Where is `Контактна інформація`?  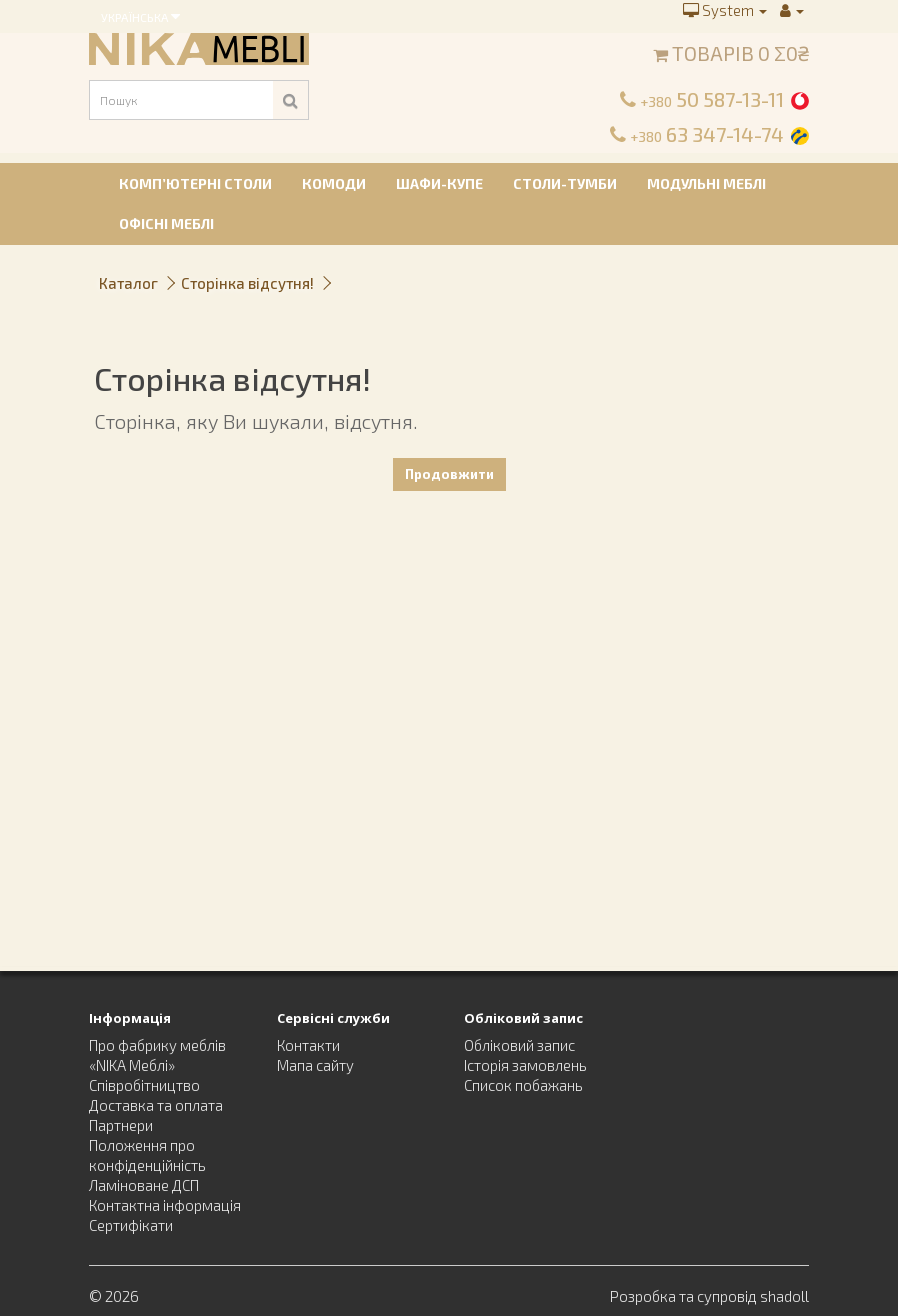
Контактна інформація is located at coordinates (165, 1205).